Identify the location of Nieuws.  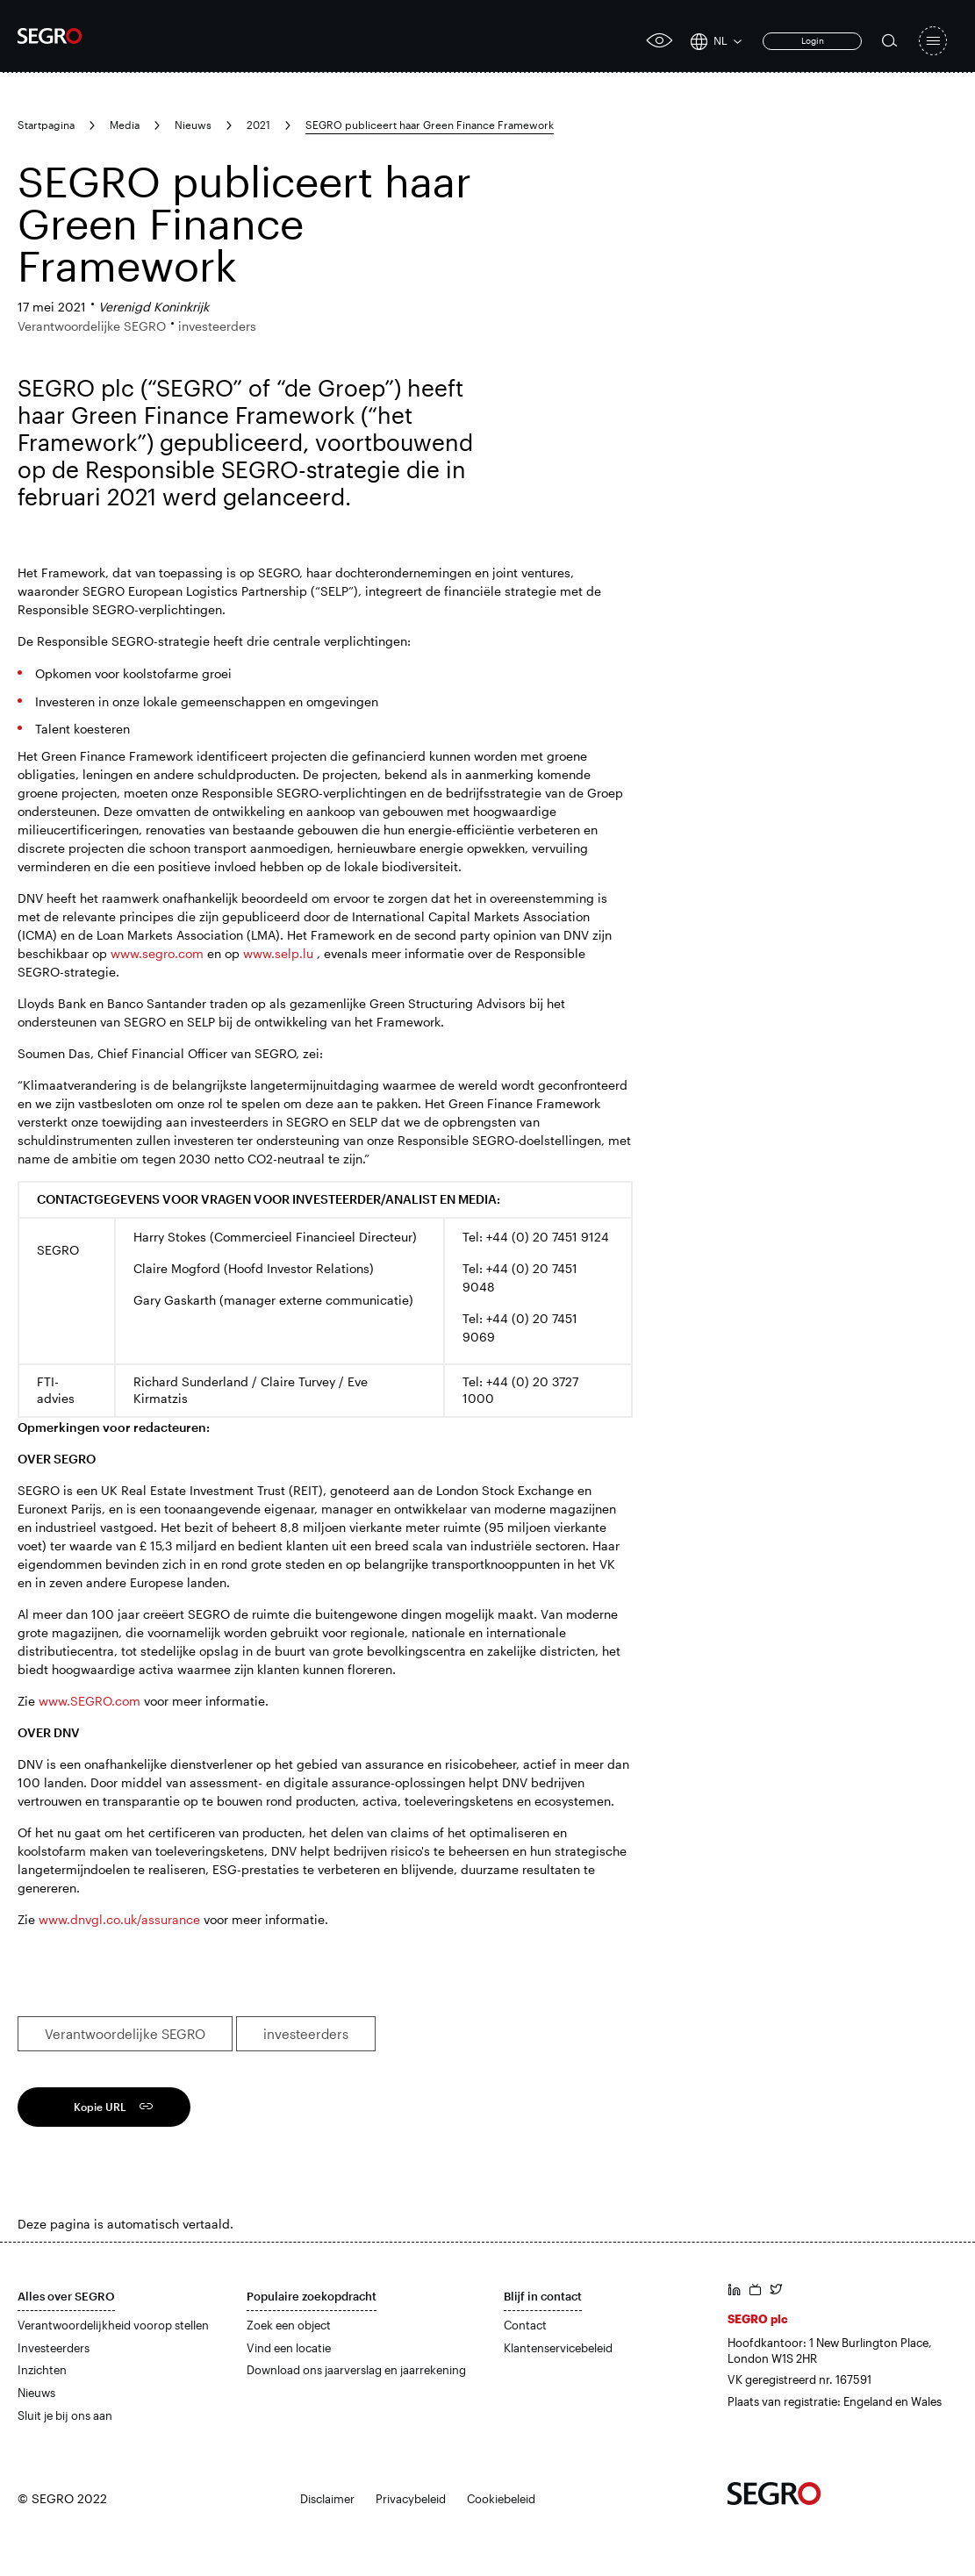
(193, 124).